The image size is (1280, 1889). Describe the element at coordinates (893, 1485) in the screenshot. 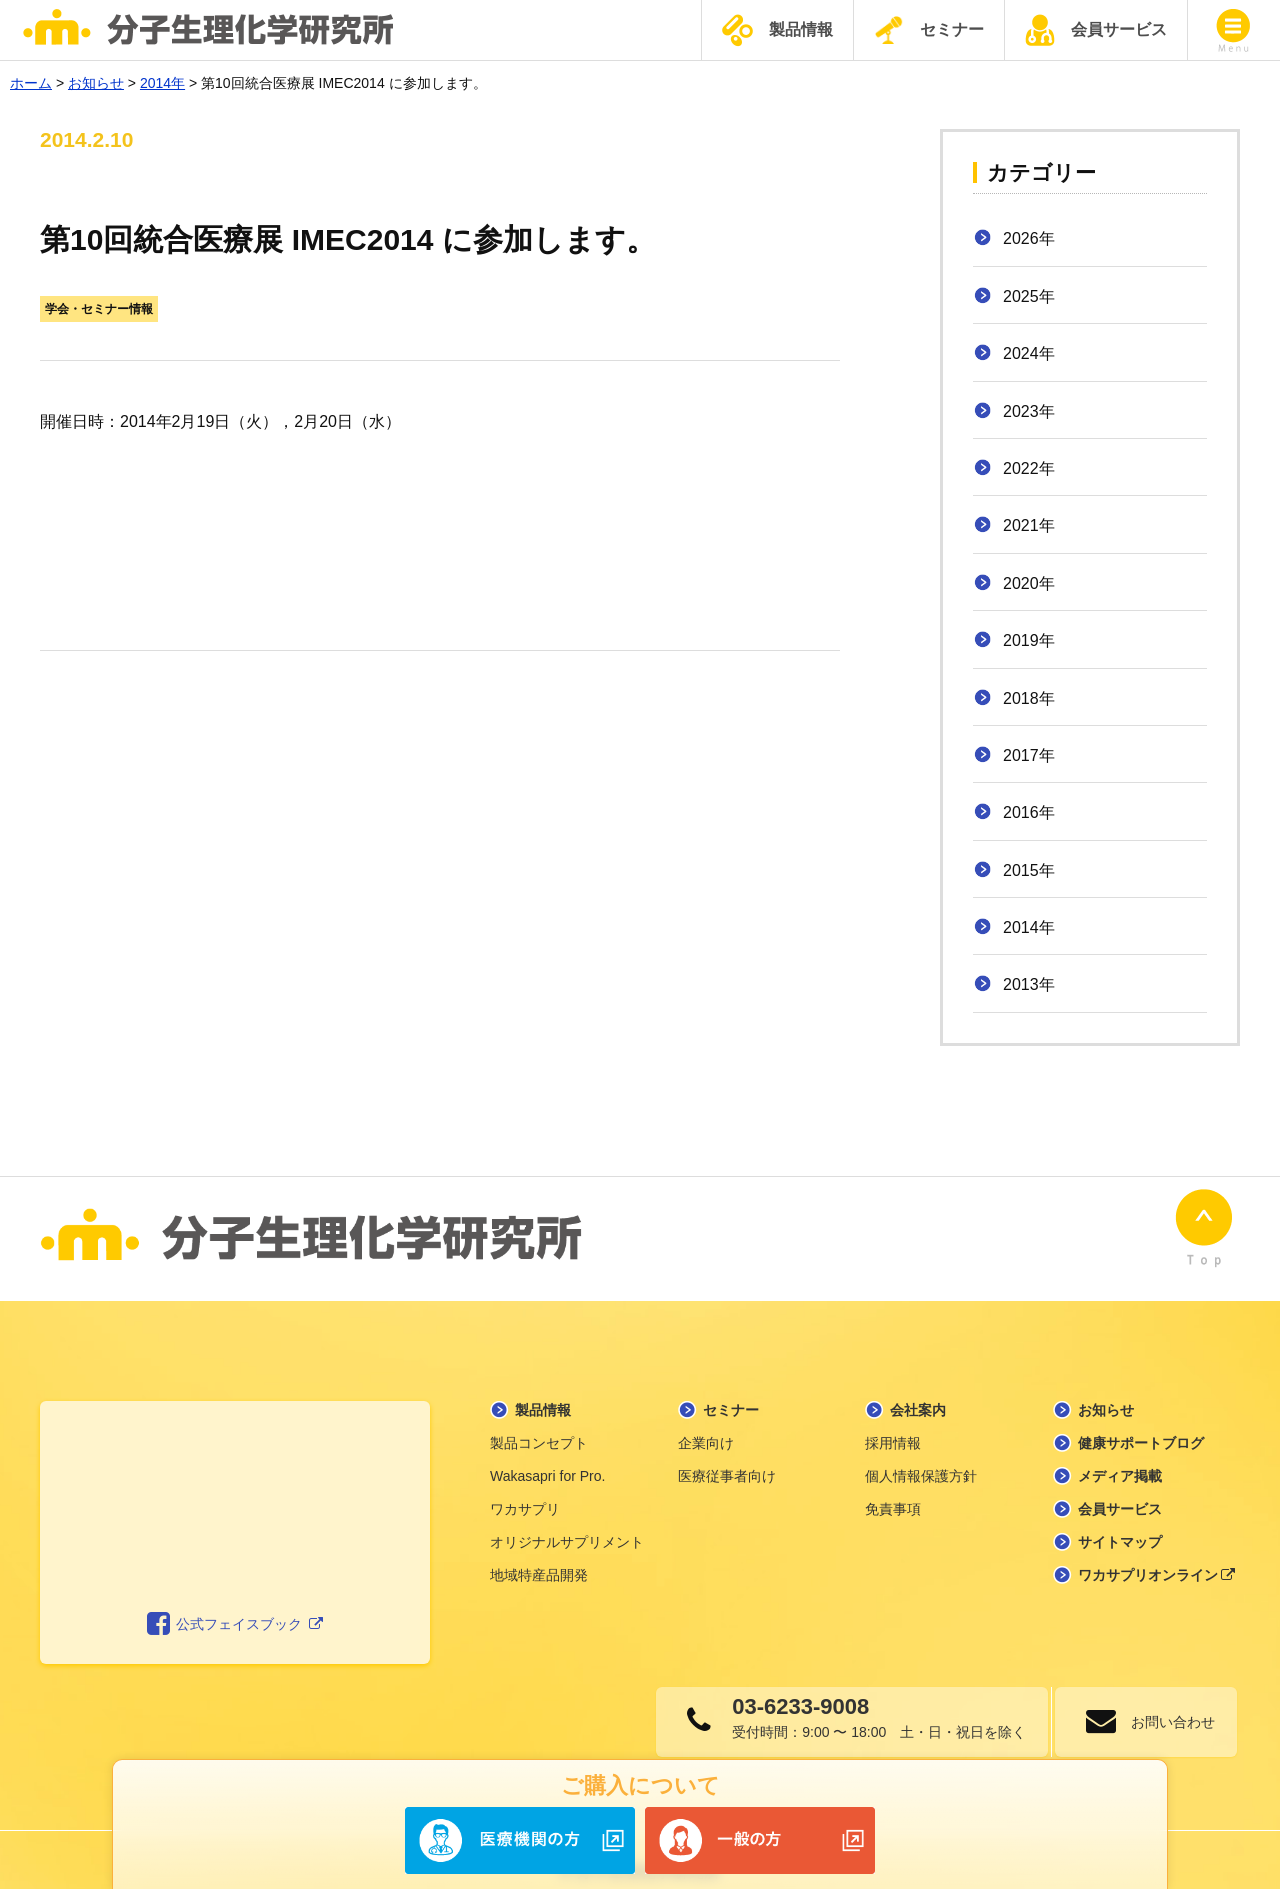

I see `免責事項` at that location.